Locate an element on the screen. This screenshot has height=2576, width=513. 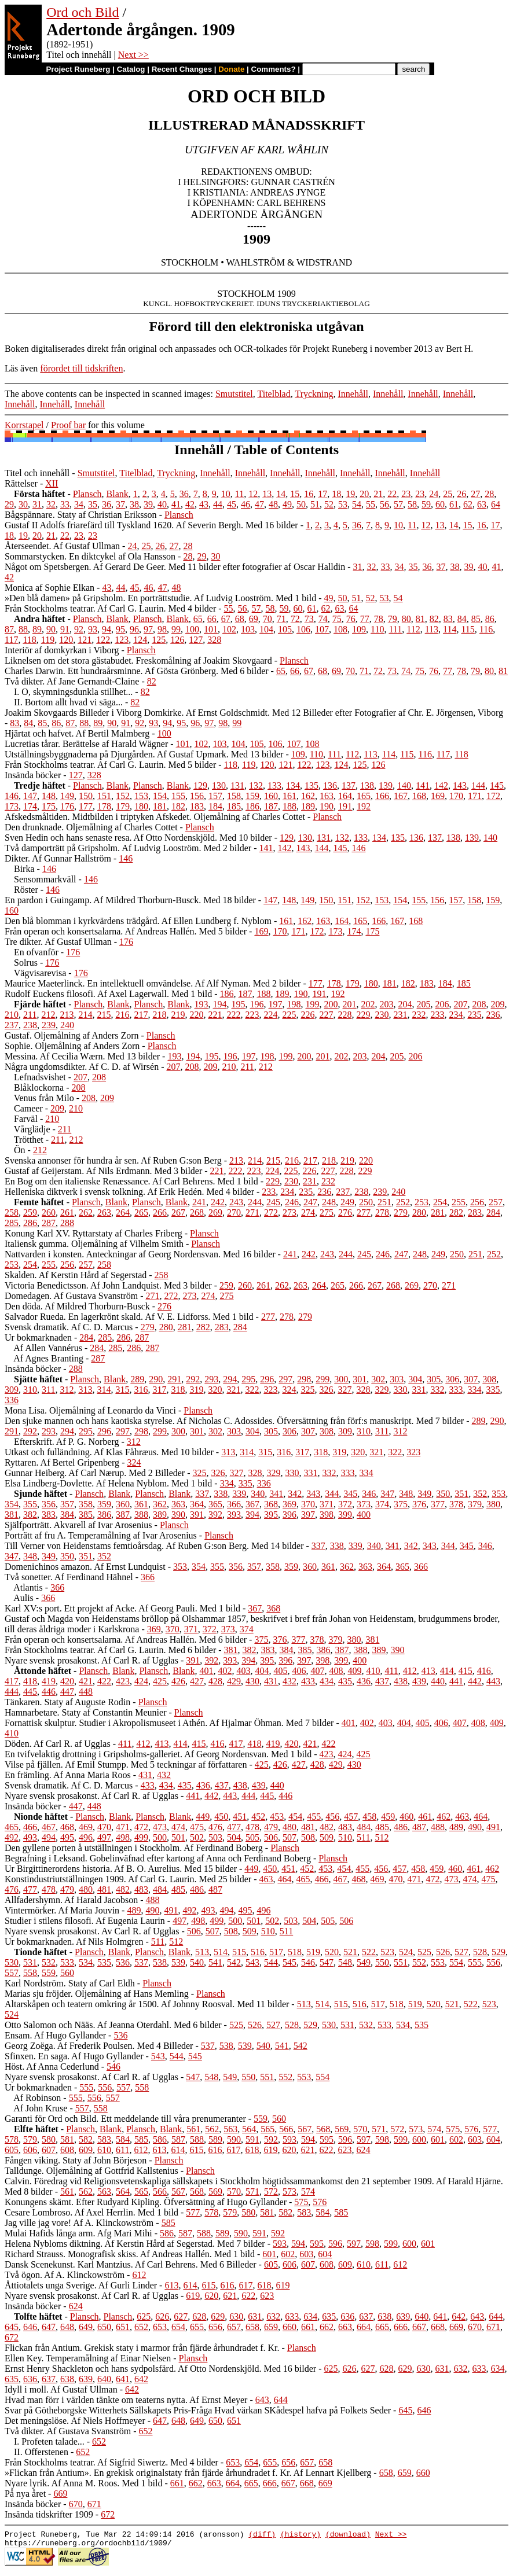
457 is located at coordinates (351, 1816).